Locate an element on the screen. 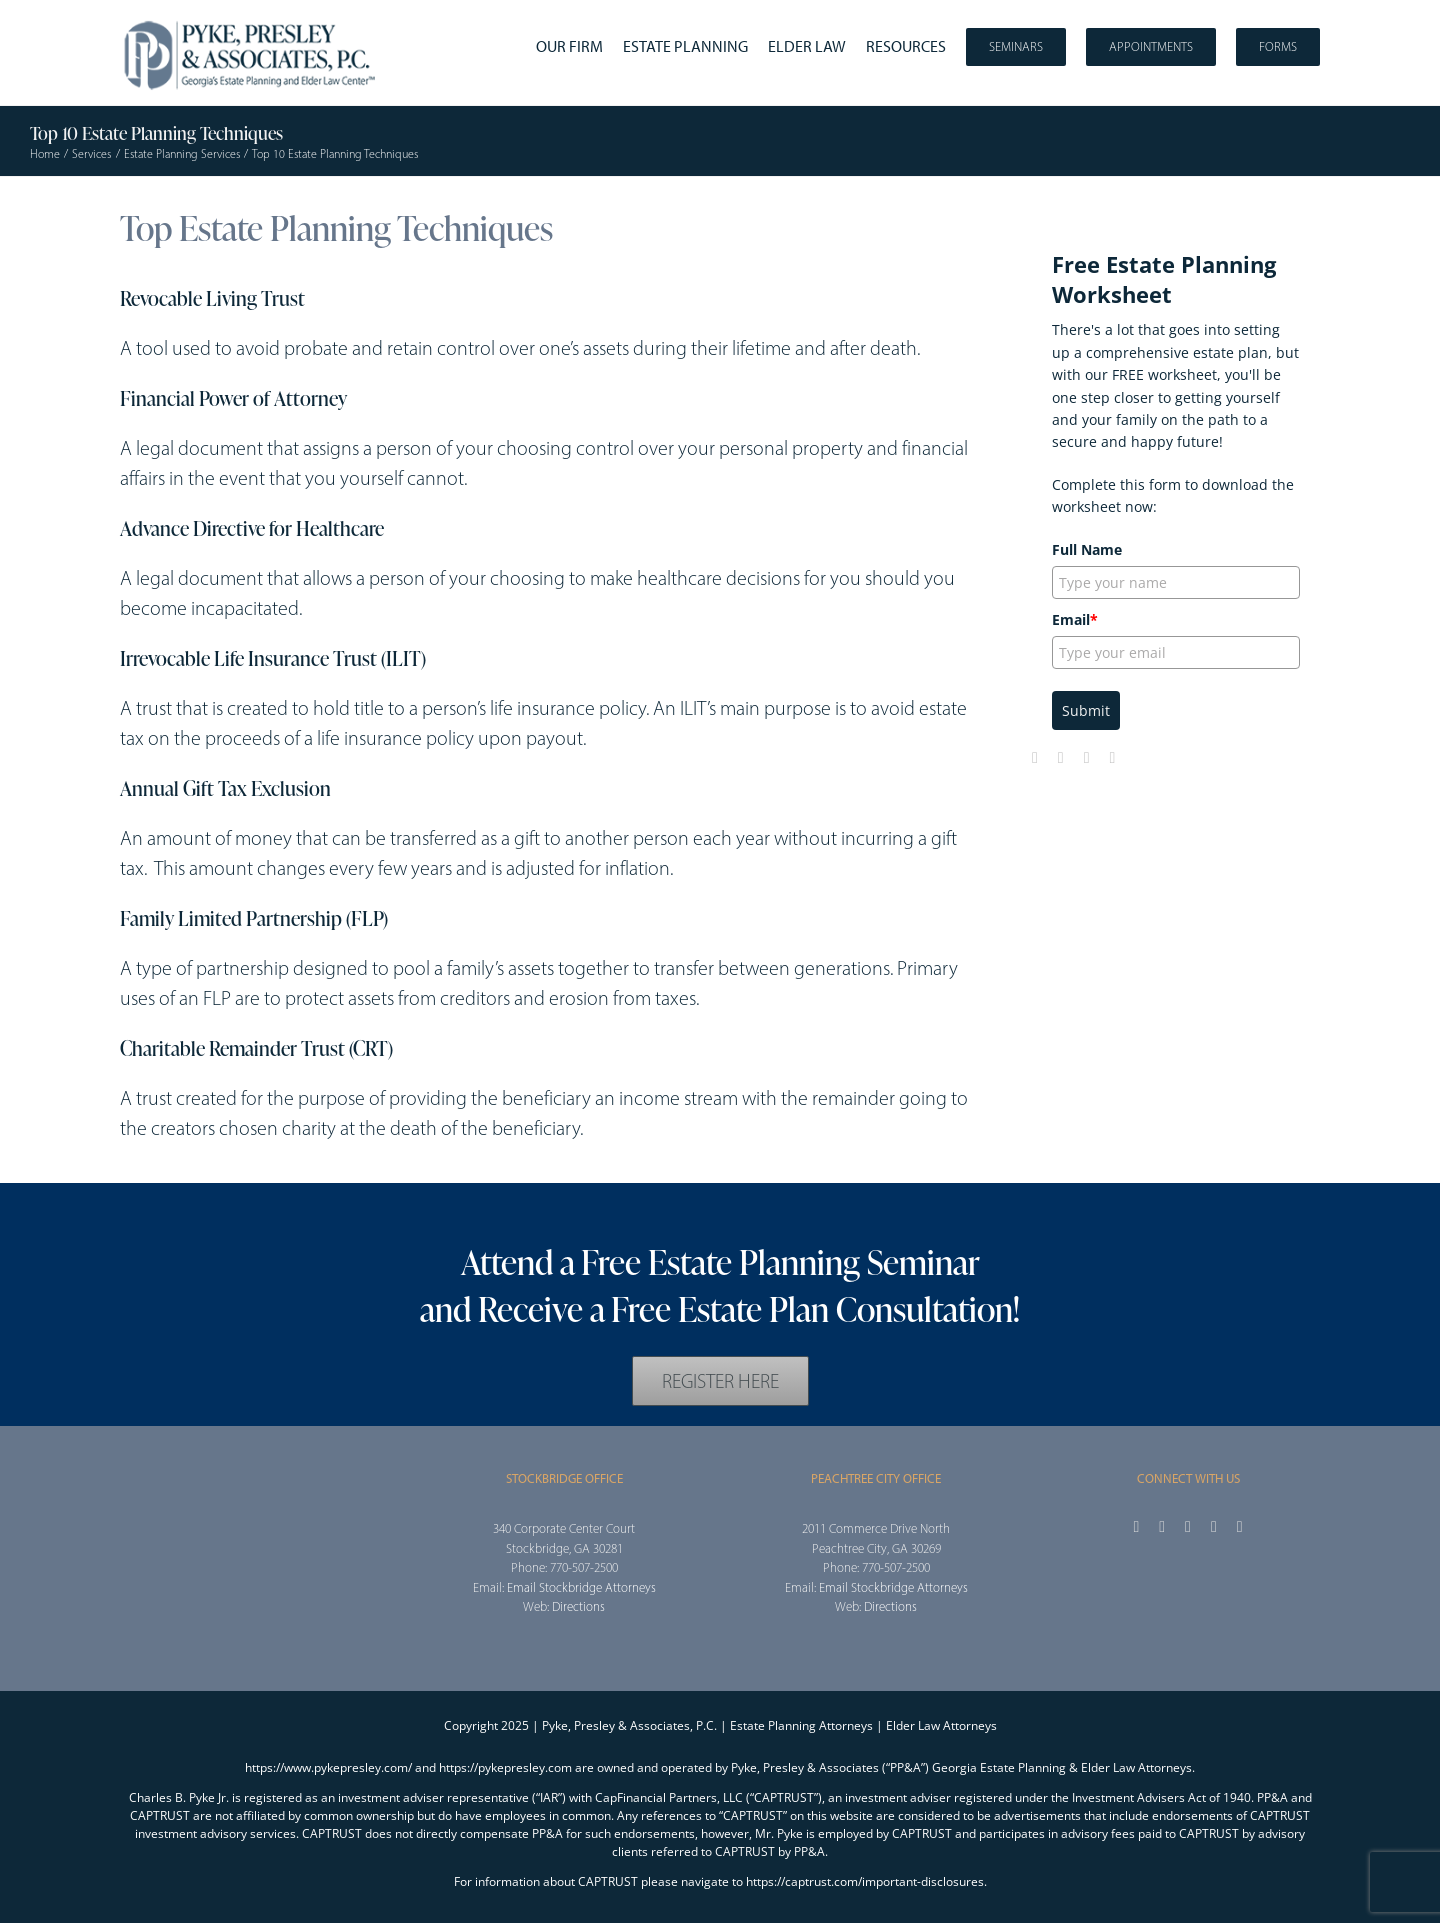 The height and width of the screenshot is (1926, 1440). Full Name is located at coordinates (1087, 549).